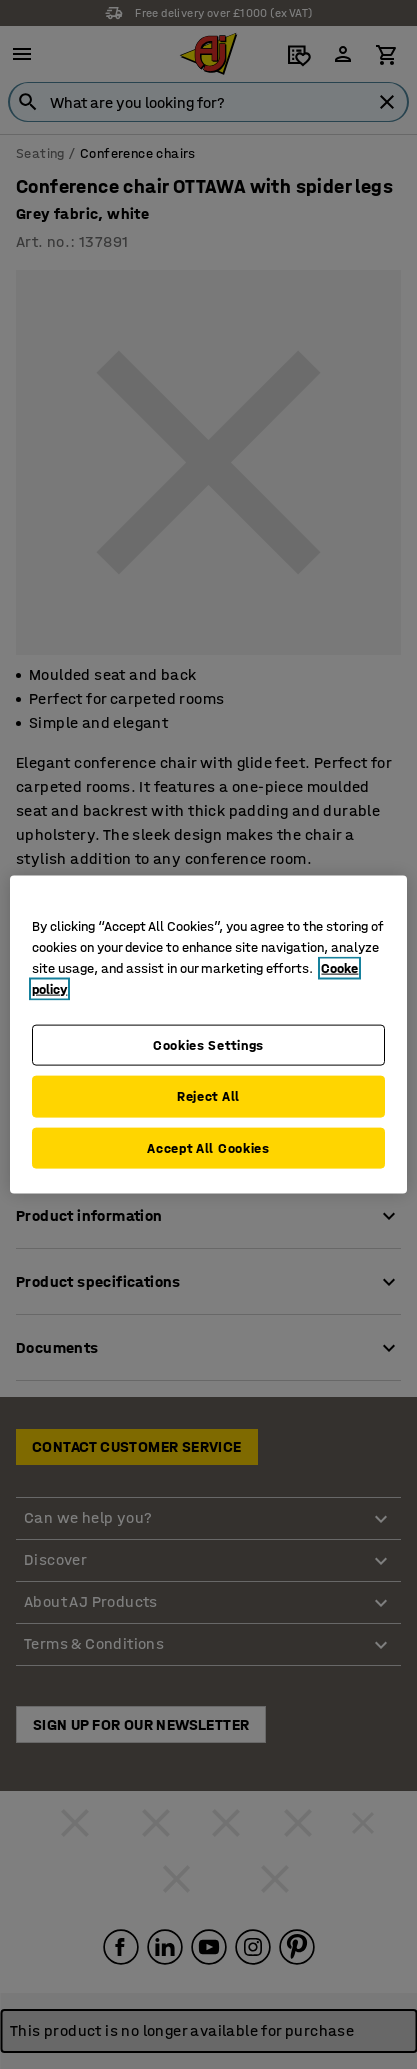  Describe the element at coordinates (208, 1096) in the screenshot. I see `Reject All` at that location.